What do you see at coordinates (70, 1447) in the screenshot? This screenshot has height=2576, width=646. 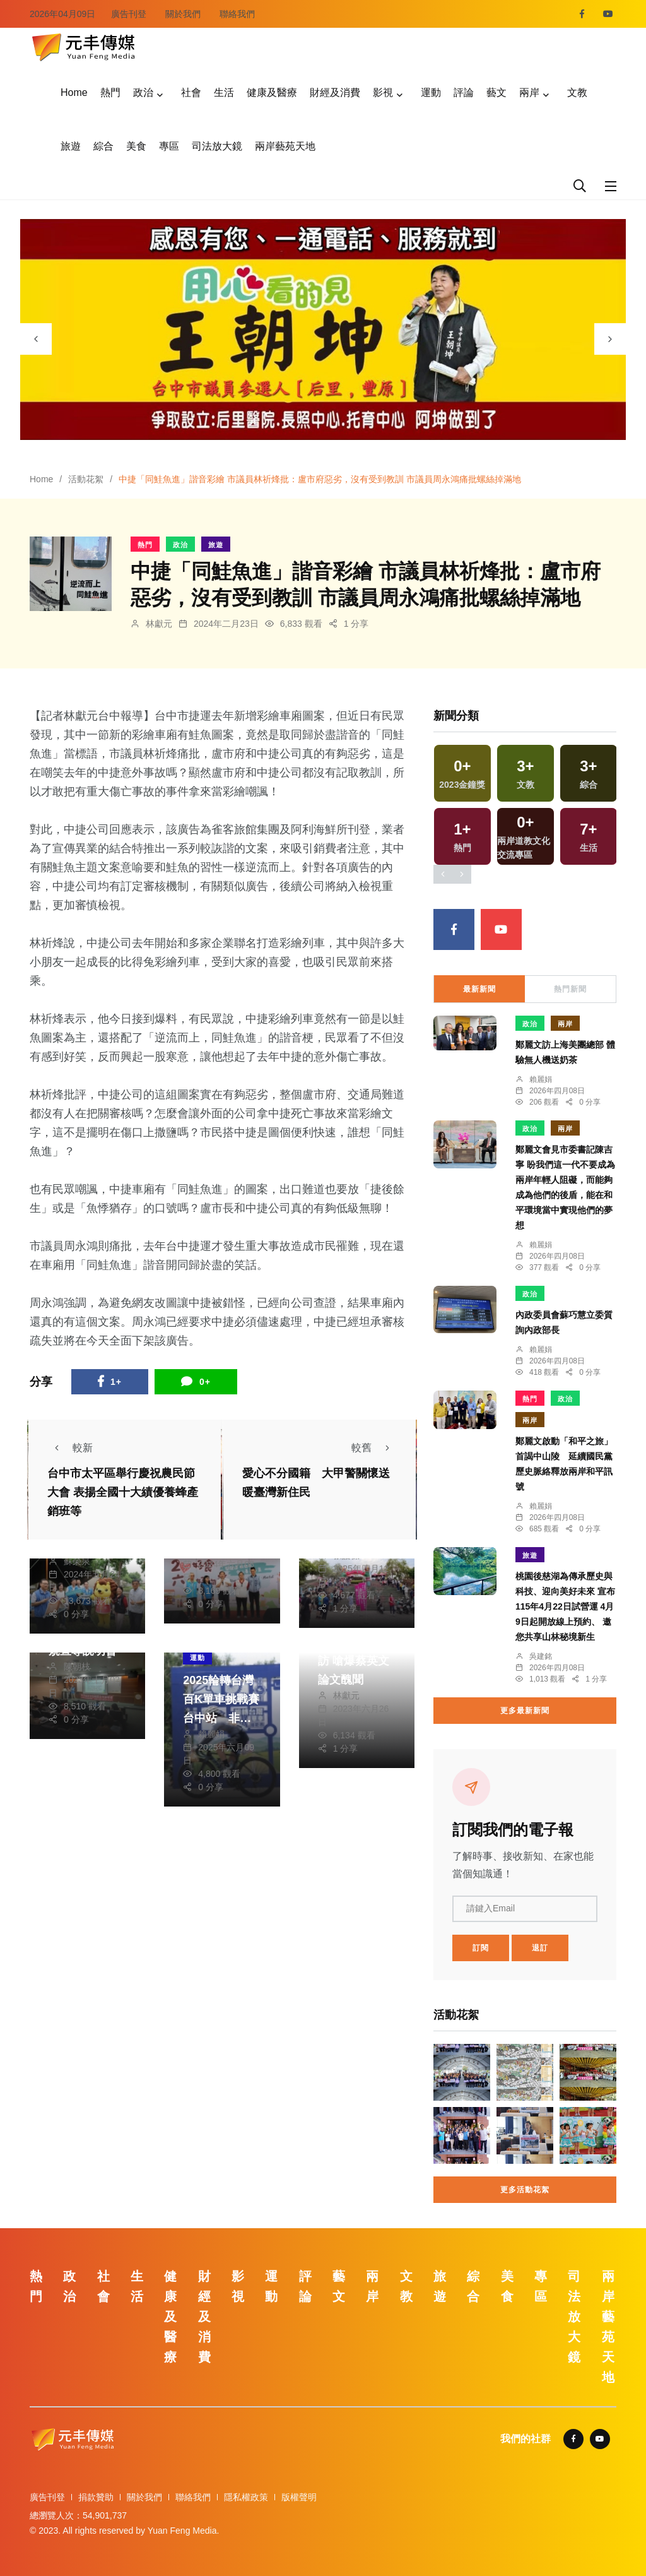 I see `較新` at bounding box center [70, 1447].